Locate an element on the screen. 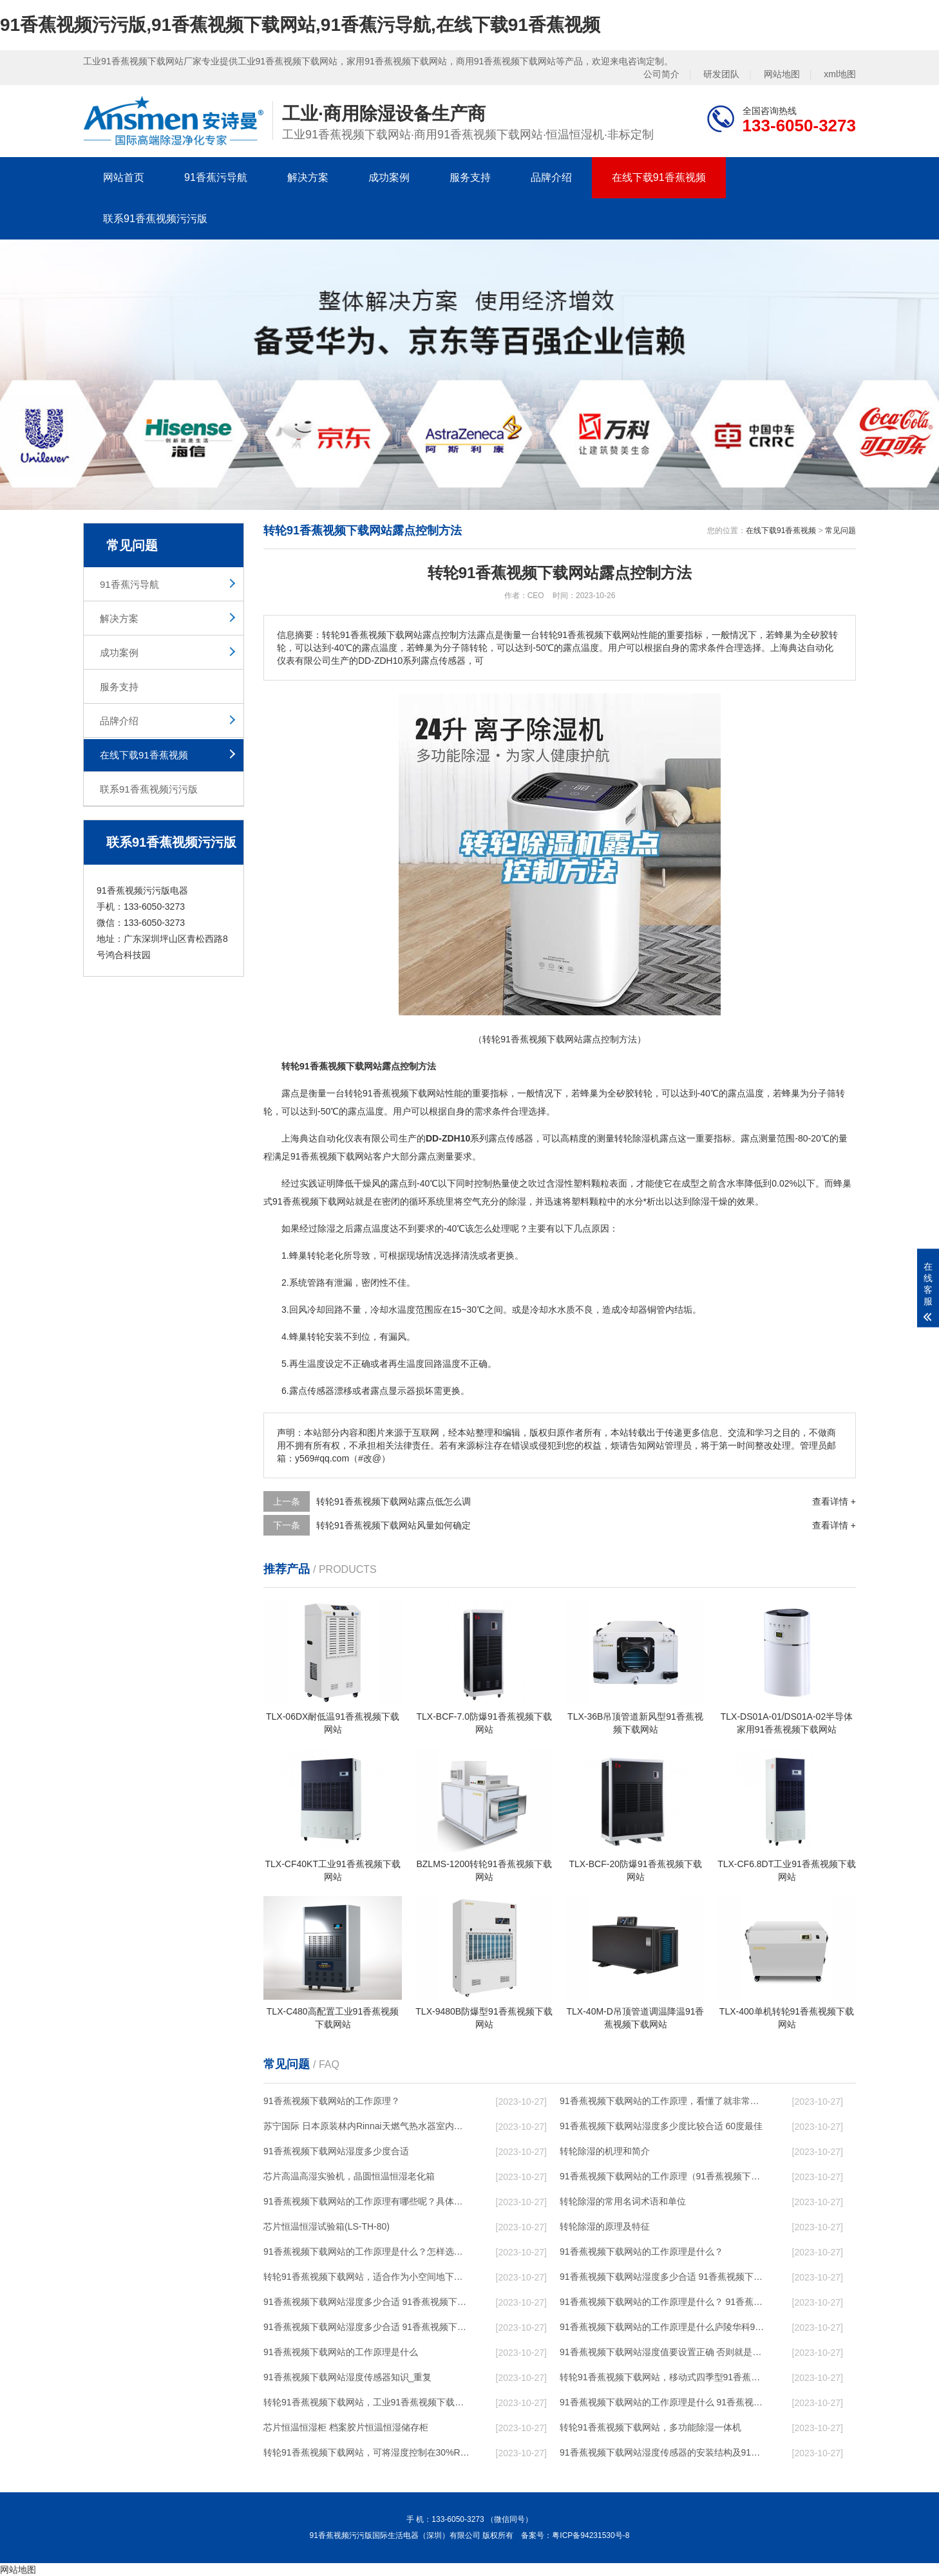 The width and height of the screenshot is (939, 2576). 网站地图 is located at coordinates (782, 74).